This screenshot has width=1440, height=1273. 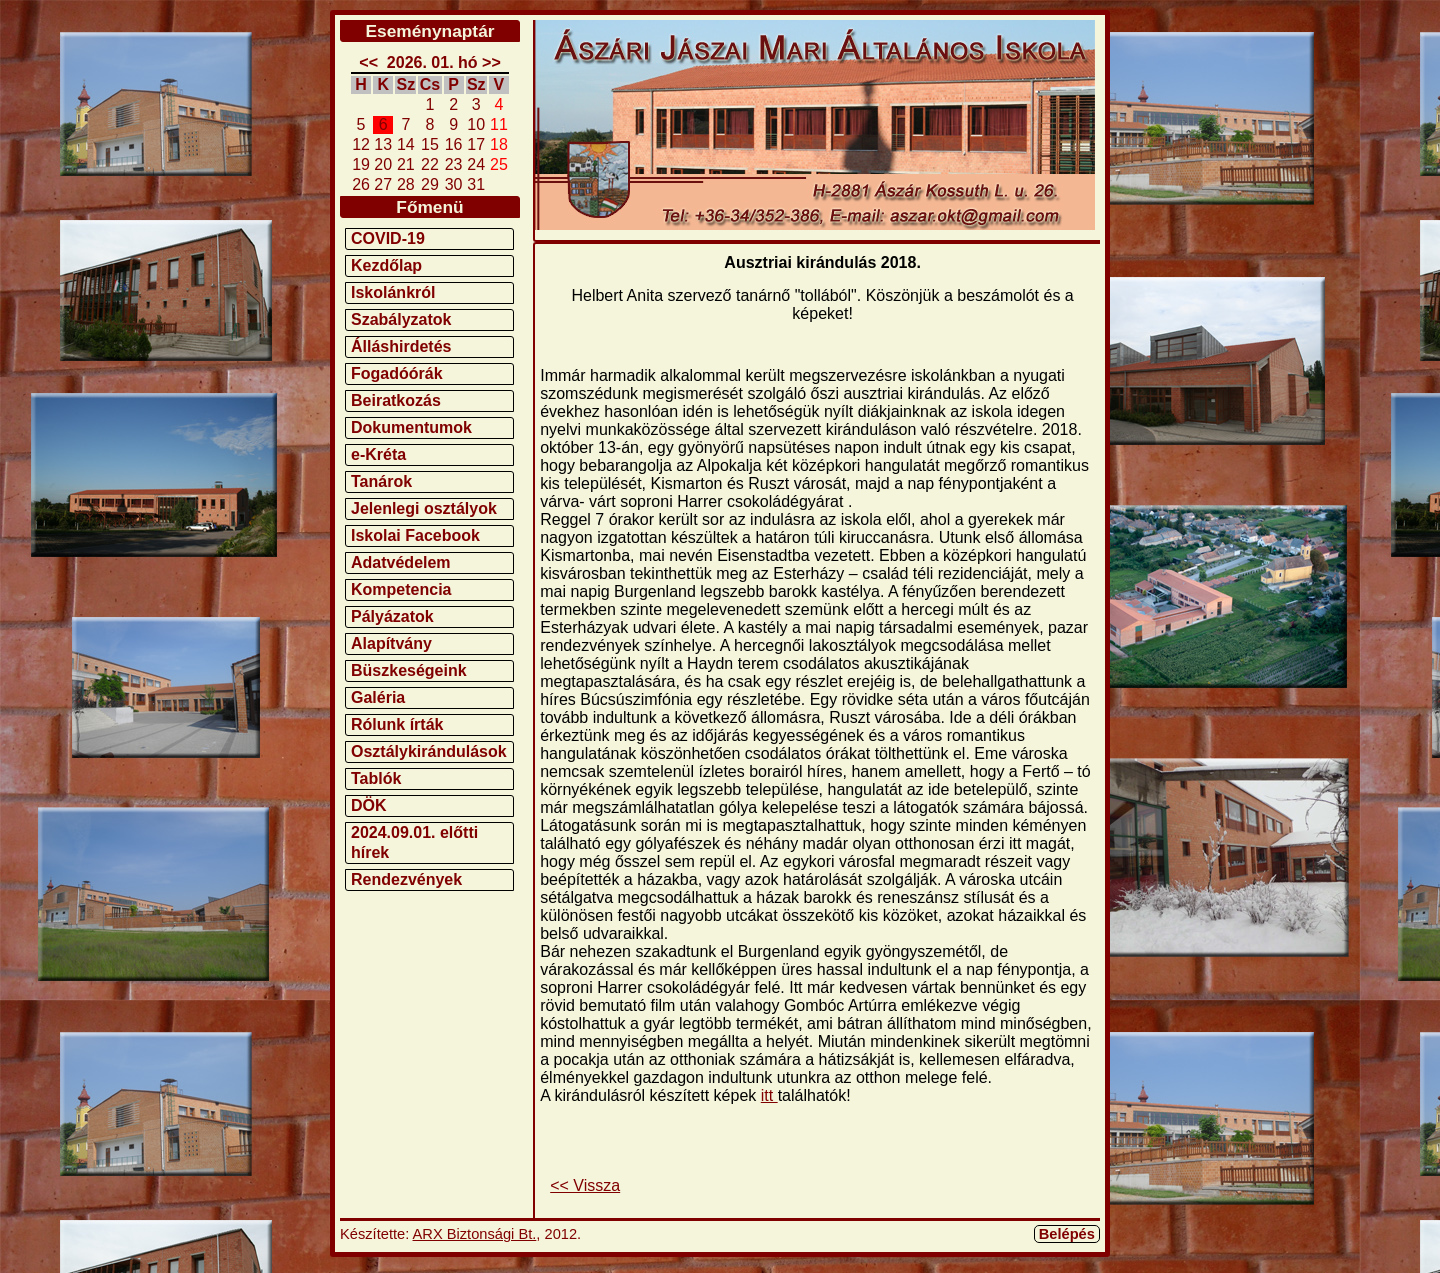 What do you see at coordinates (411, 427) in the screenshot?
I see `Dokumentumok` at bounding box center [411, 427].